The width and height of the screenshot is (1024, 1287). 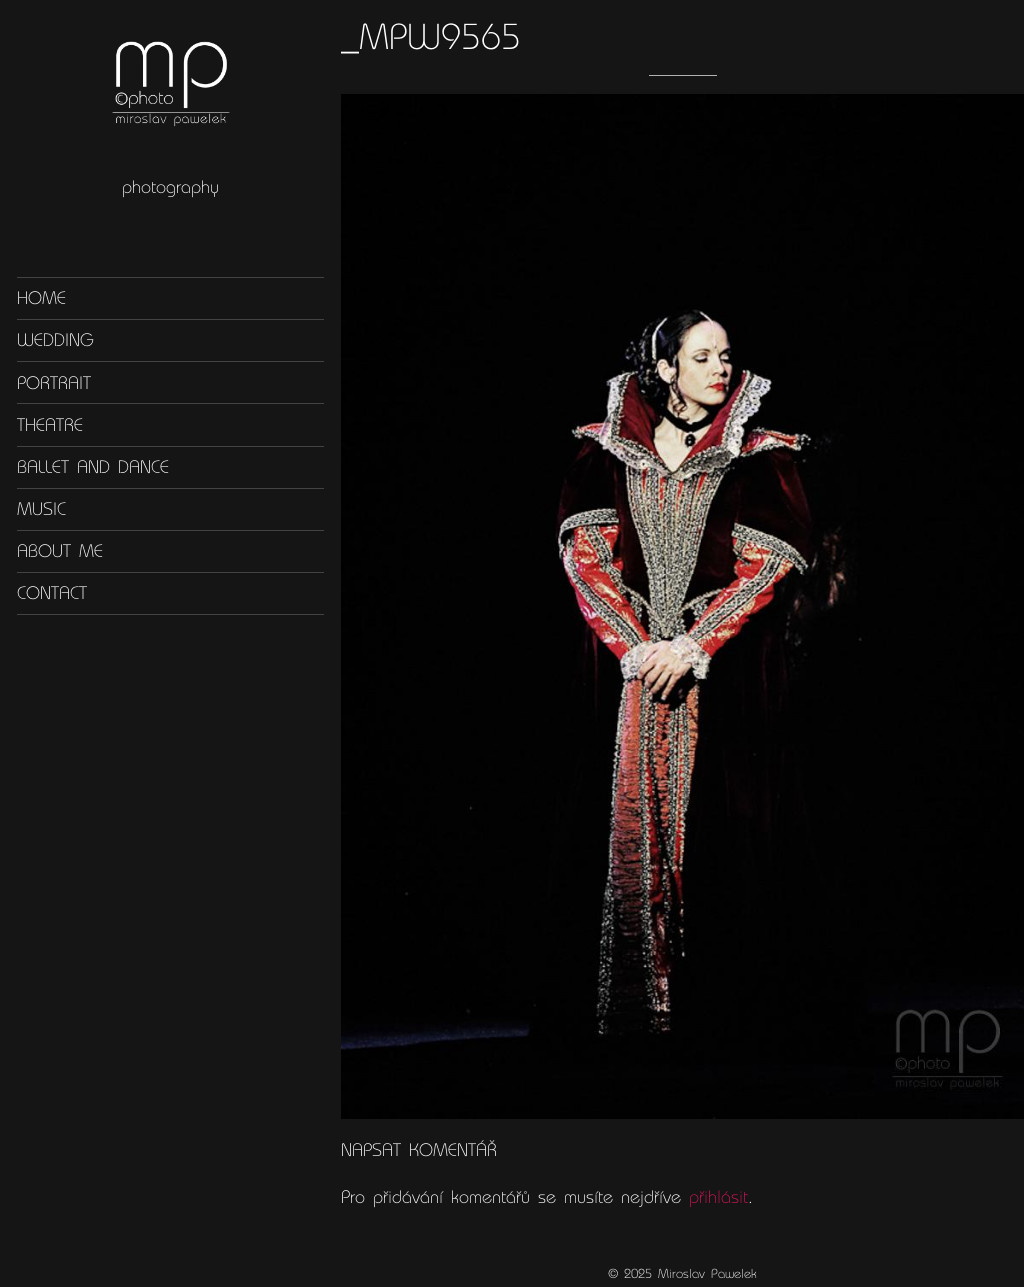 What do you see at coordinates (41, 509) in the screenshot?
I see `Music` at bounding box center [41, 509].